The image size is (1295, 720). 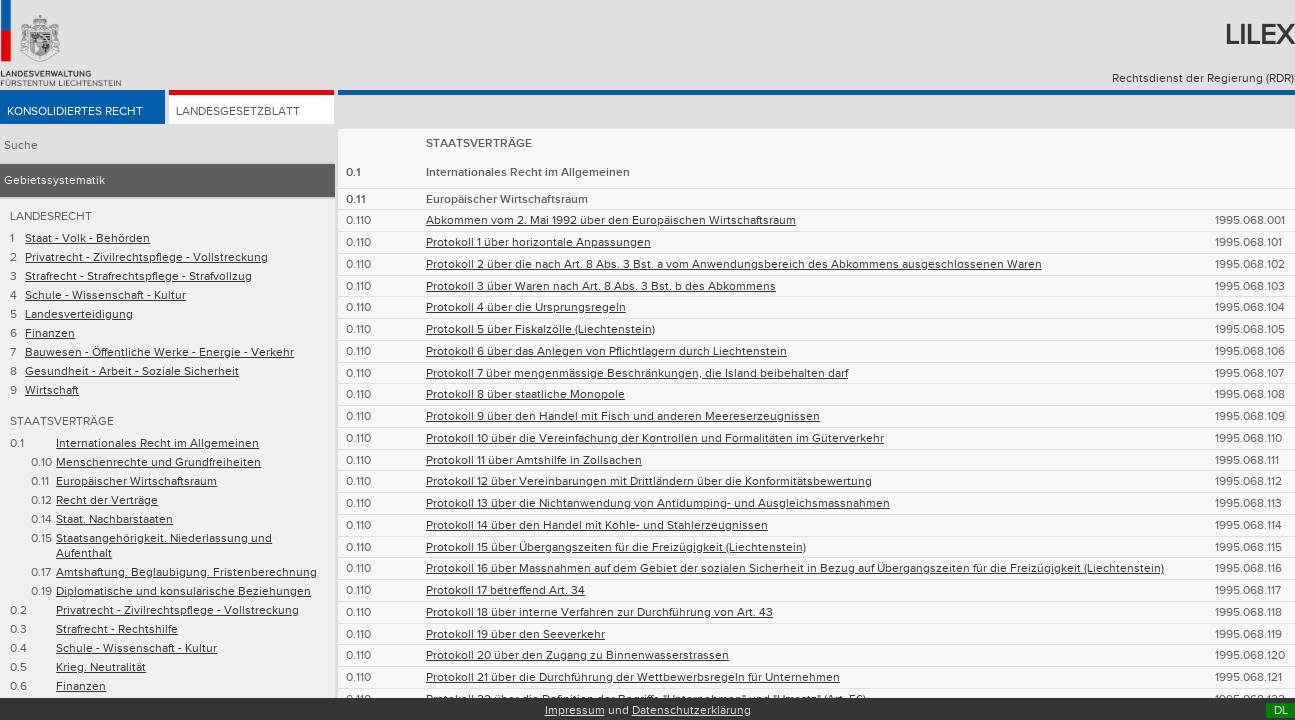 I want to click on Strafrecht - Rechtshilfe, so click(x=117, y=629).